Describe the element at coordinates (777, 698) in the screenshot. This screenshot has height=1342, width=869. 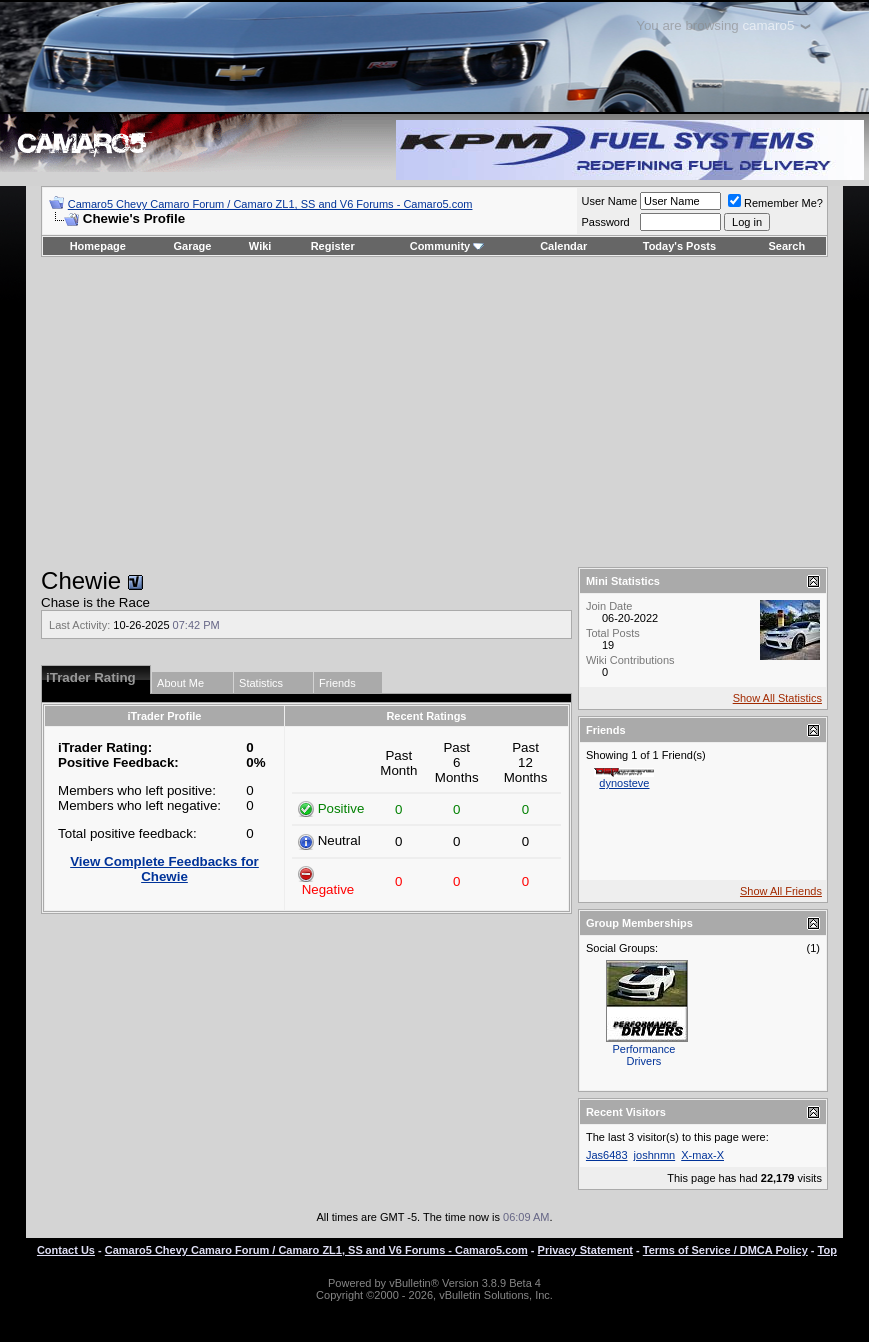
I see `Show All Statistics` at that location.